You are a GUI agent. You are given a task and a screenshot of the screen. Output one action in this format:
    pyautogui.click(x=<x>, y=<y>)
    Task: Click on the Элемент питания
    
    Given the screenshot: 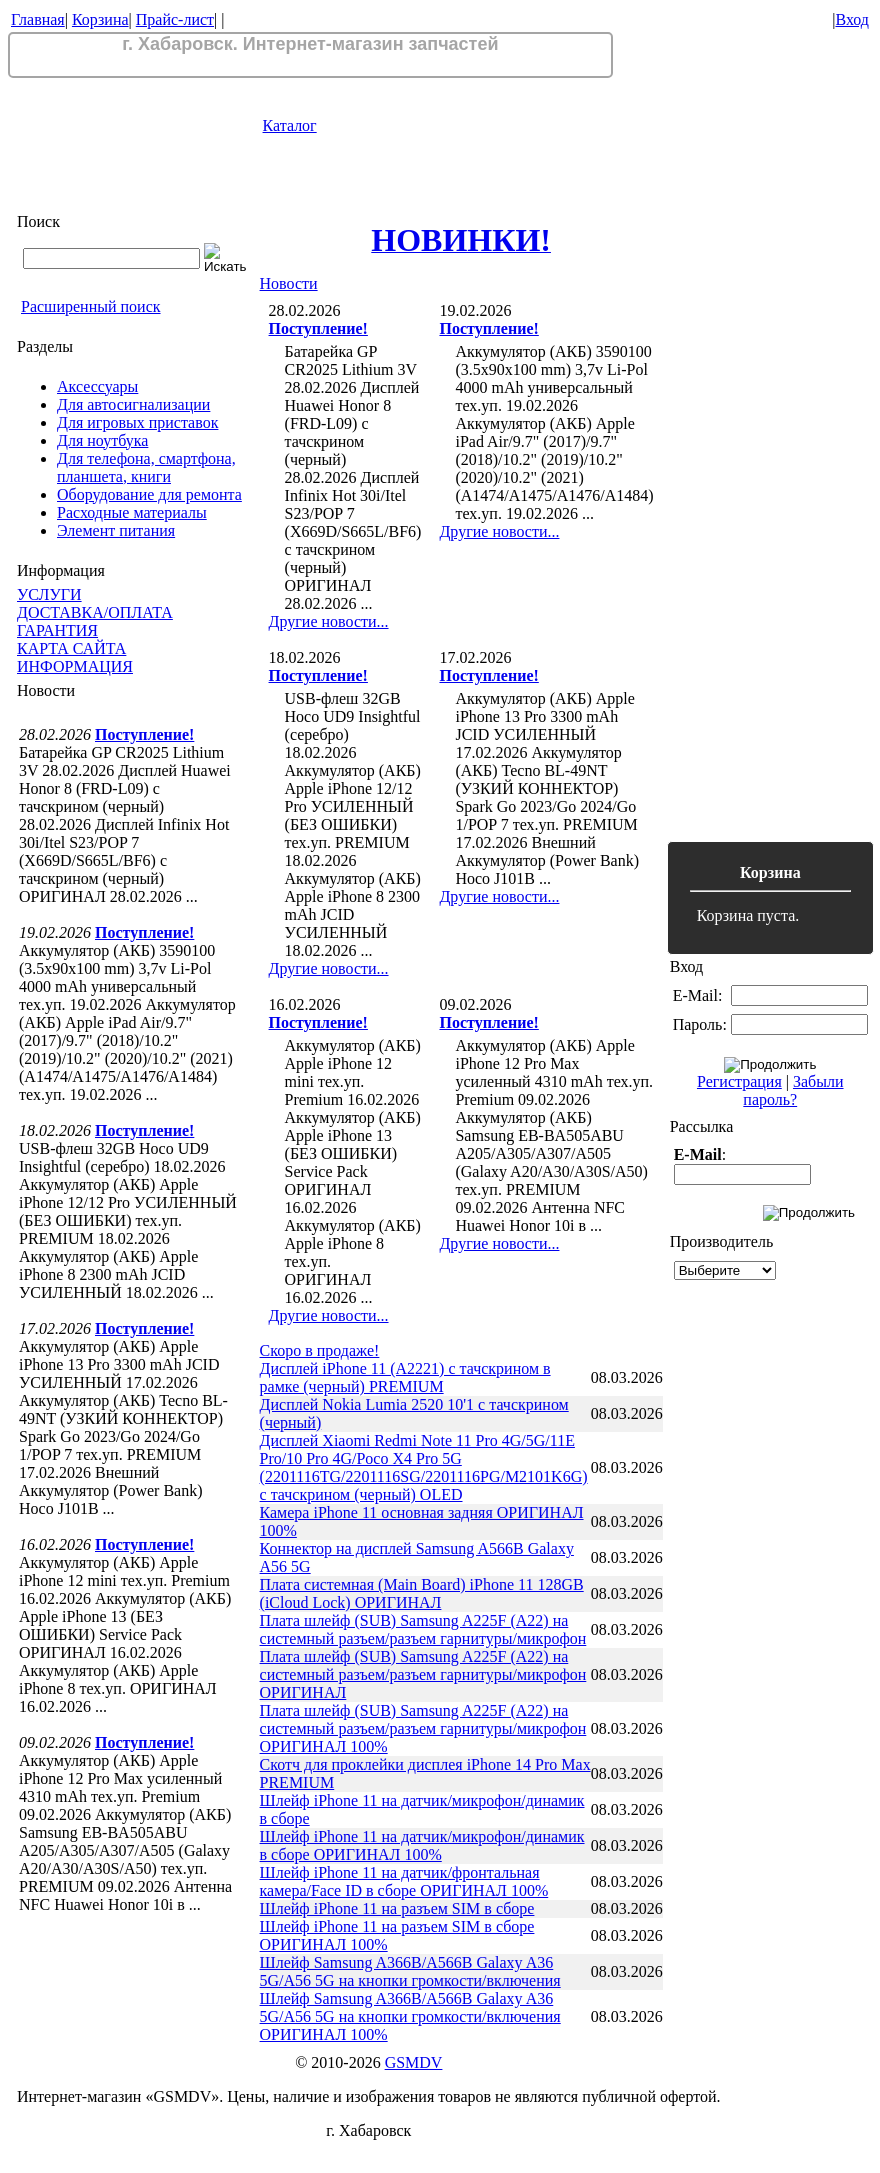 What is the action you would take?
    pyautogui.click(x=116, y=530)
    